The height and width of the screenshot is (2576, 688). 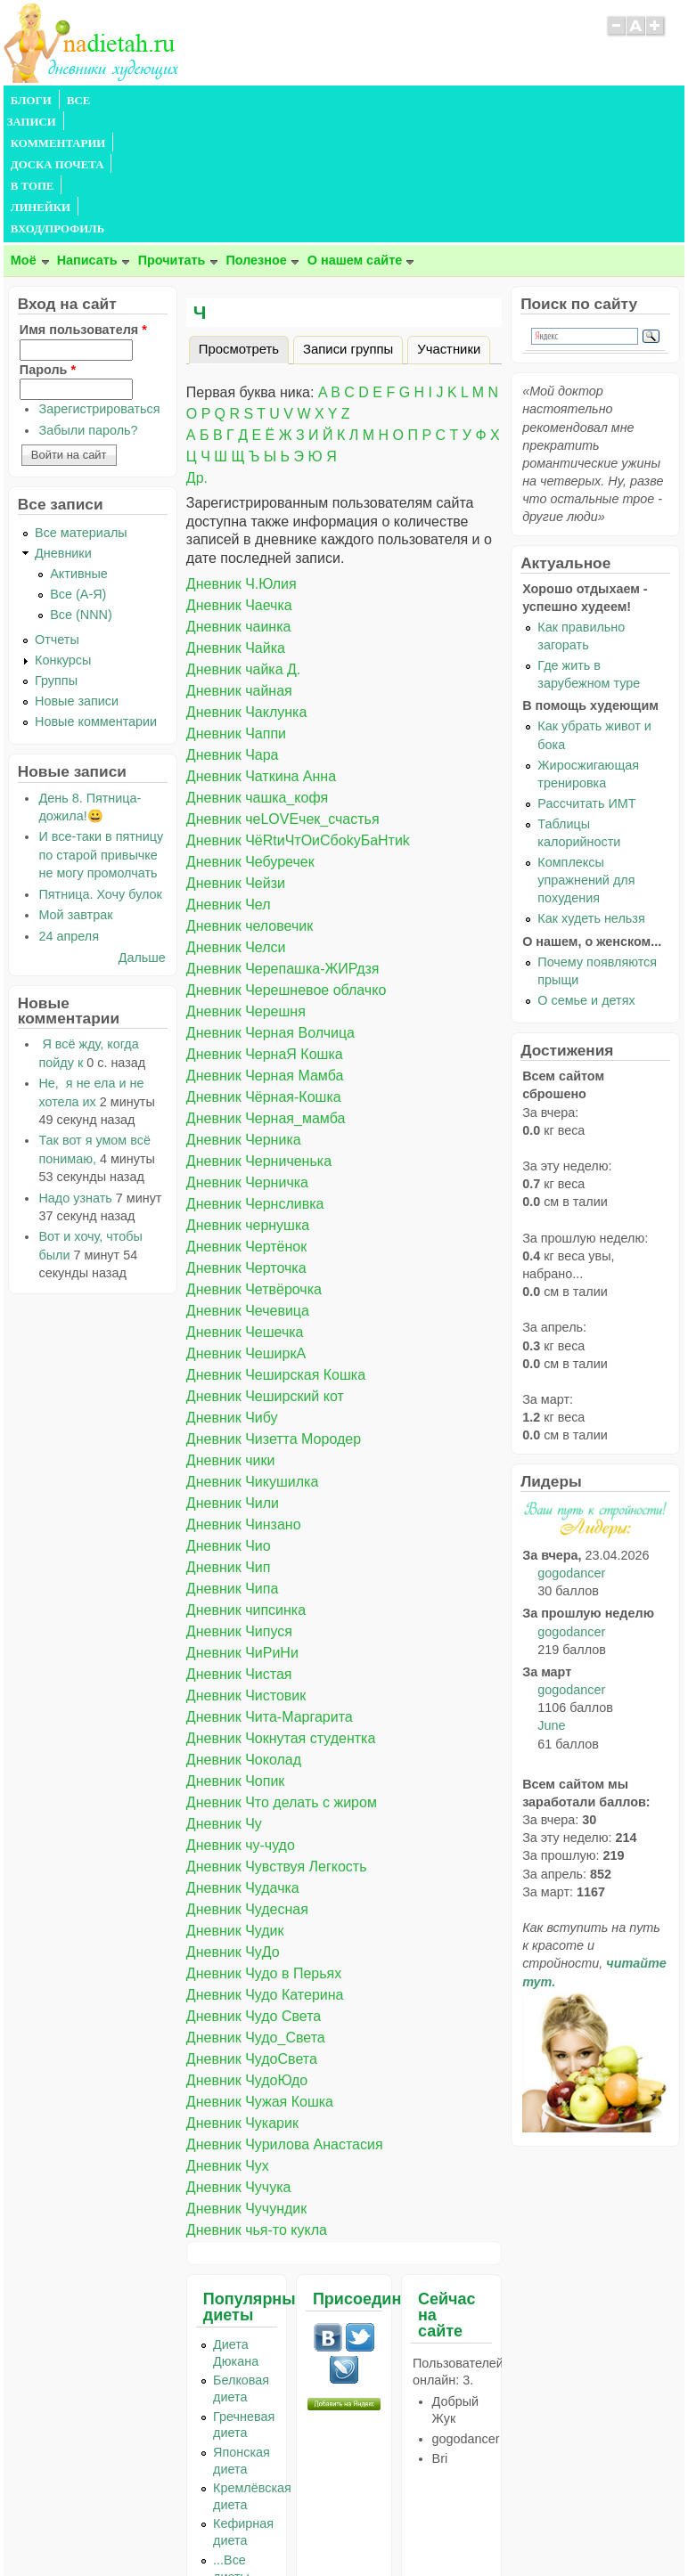 What do you see at coordinates (235, 1652) in the screenshot?
I see `Дневник Чопик` at bounding box center [235, 1652].